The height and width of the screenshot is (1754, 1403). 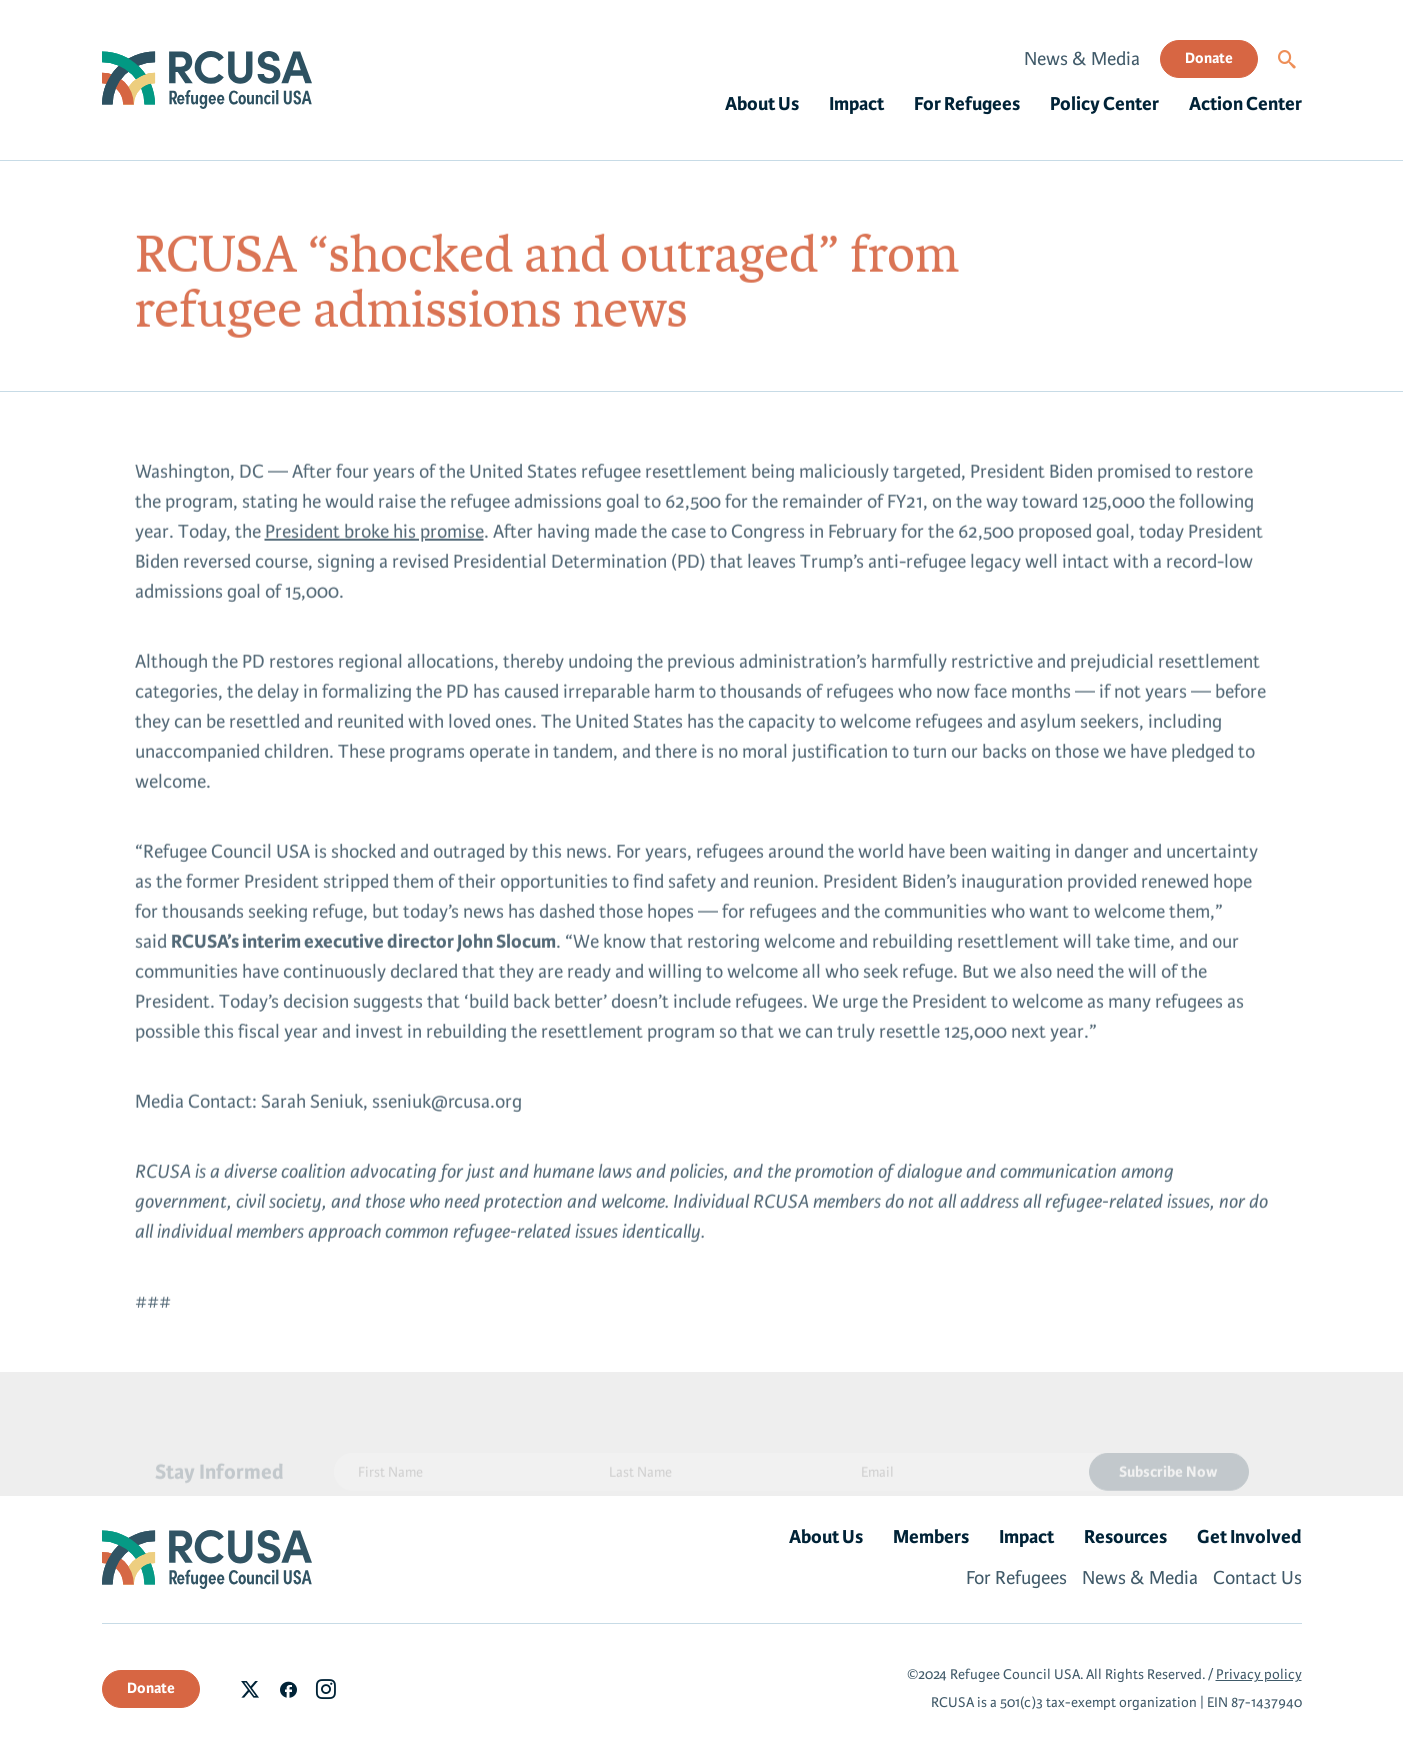 I want to click on Contact Us, so click(x=1257, y=1578).